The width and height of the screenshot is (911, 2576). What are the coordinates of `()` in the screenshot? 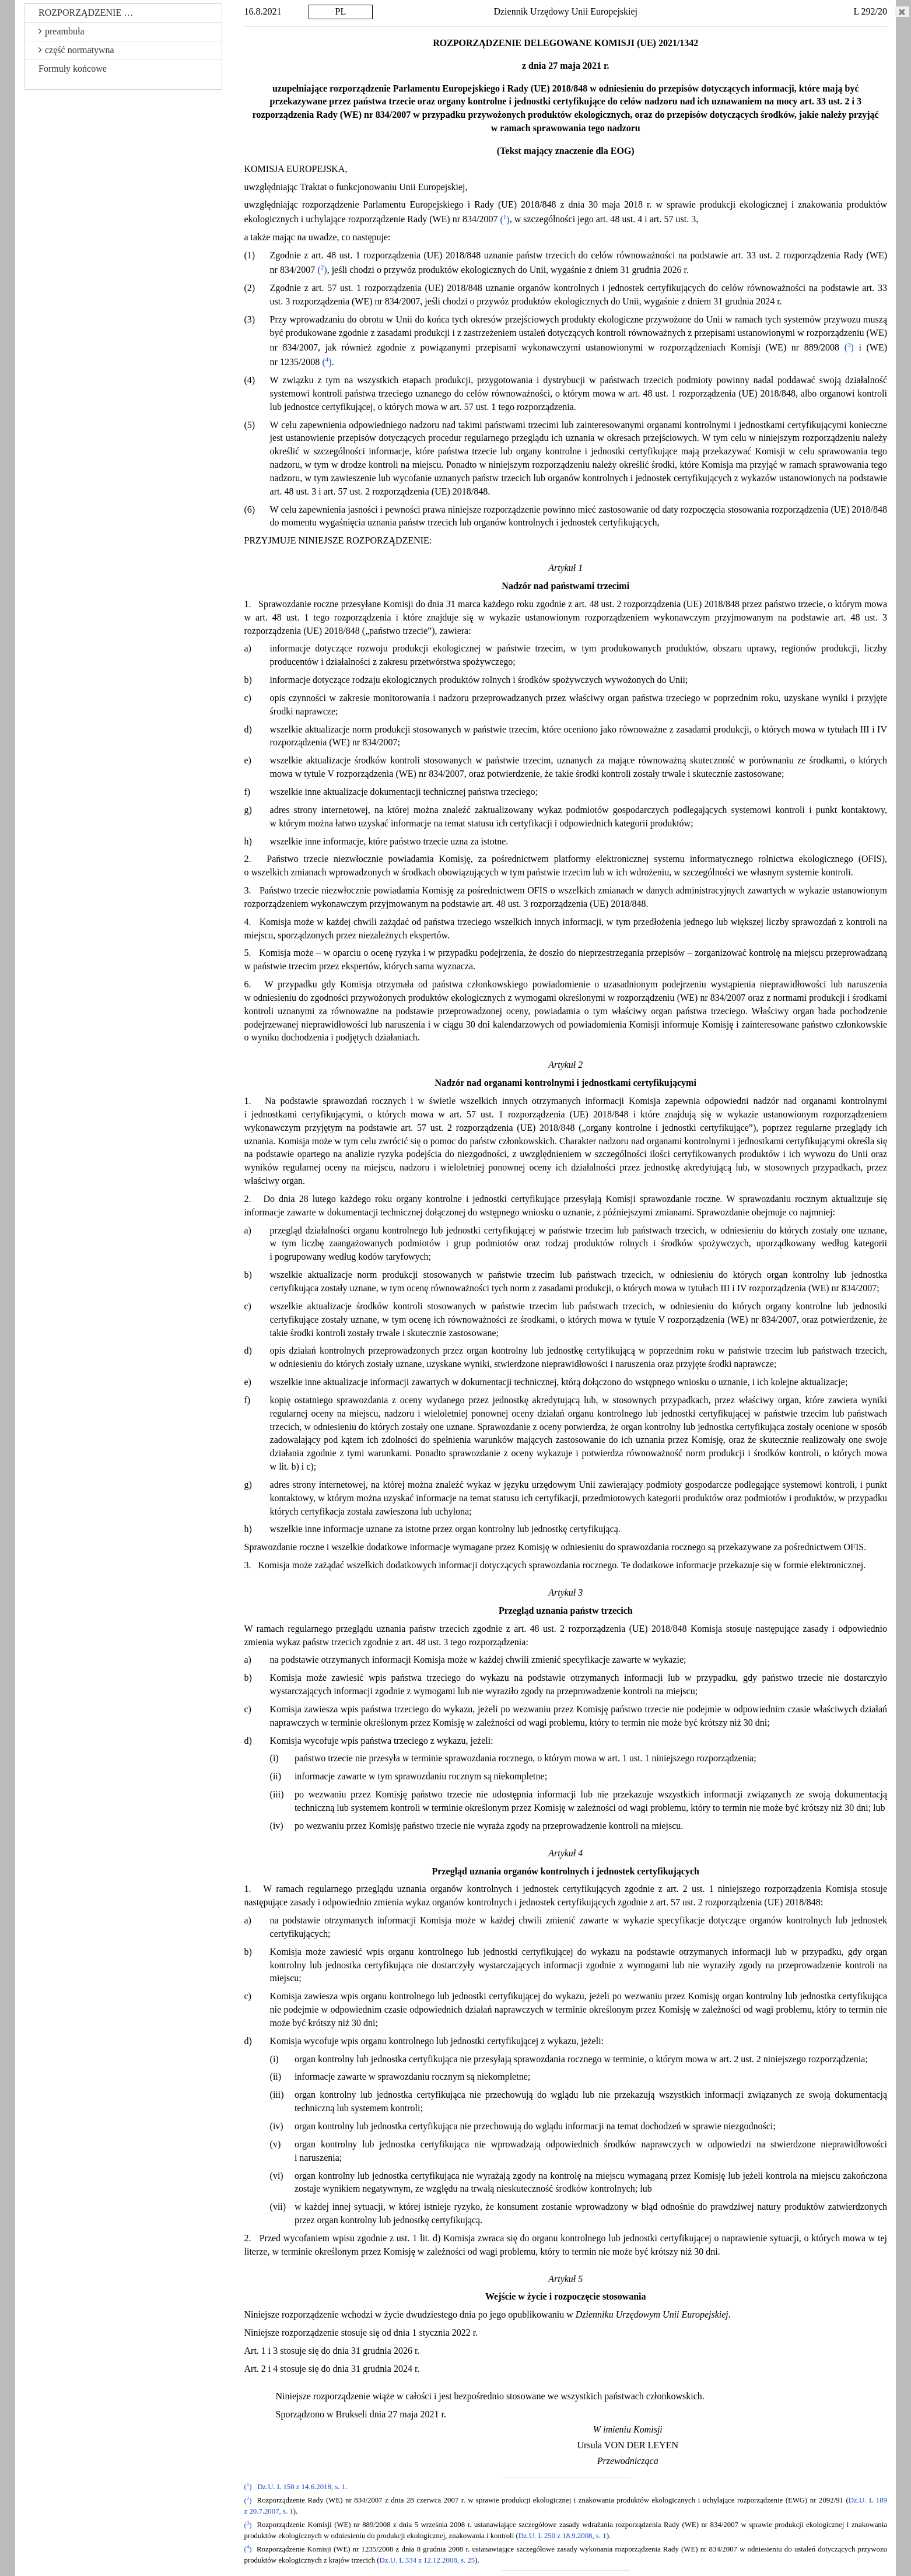 It's located at (504, 220).